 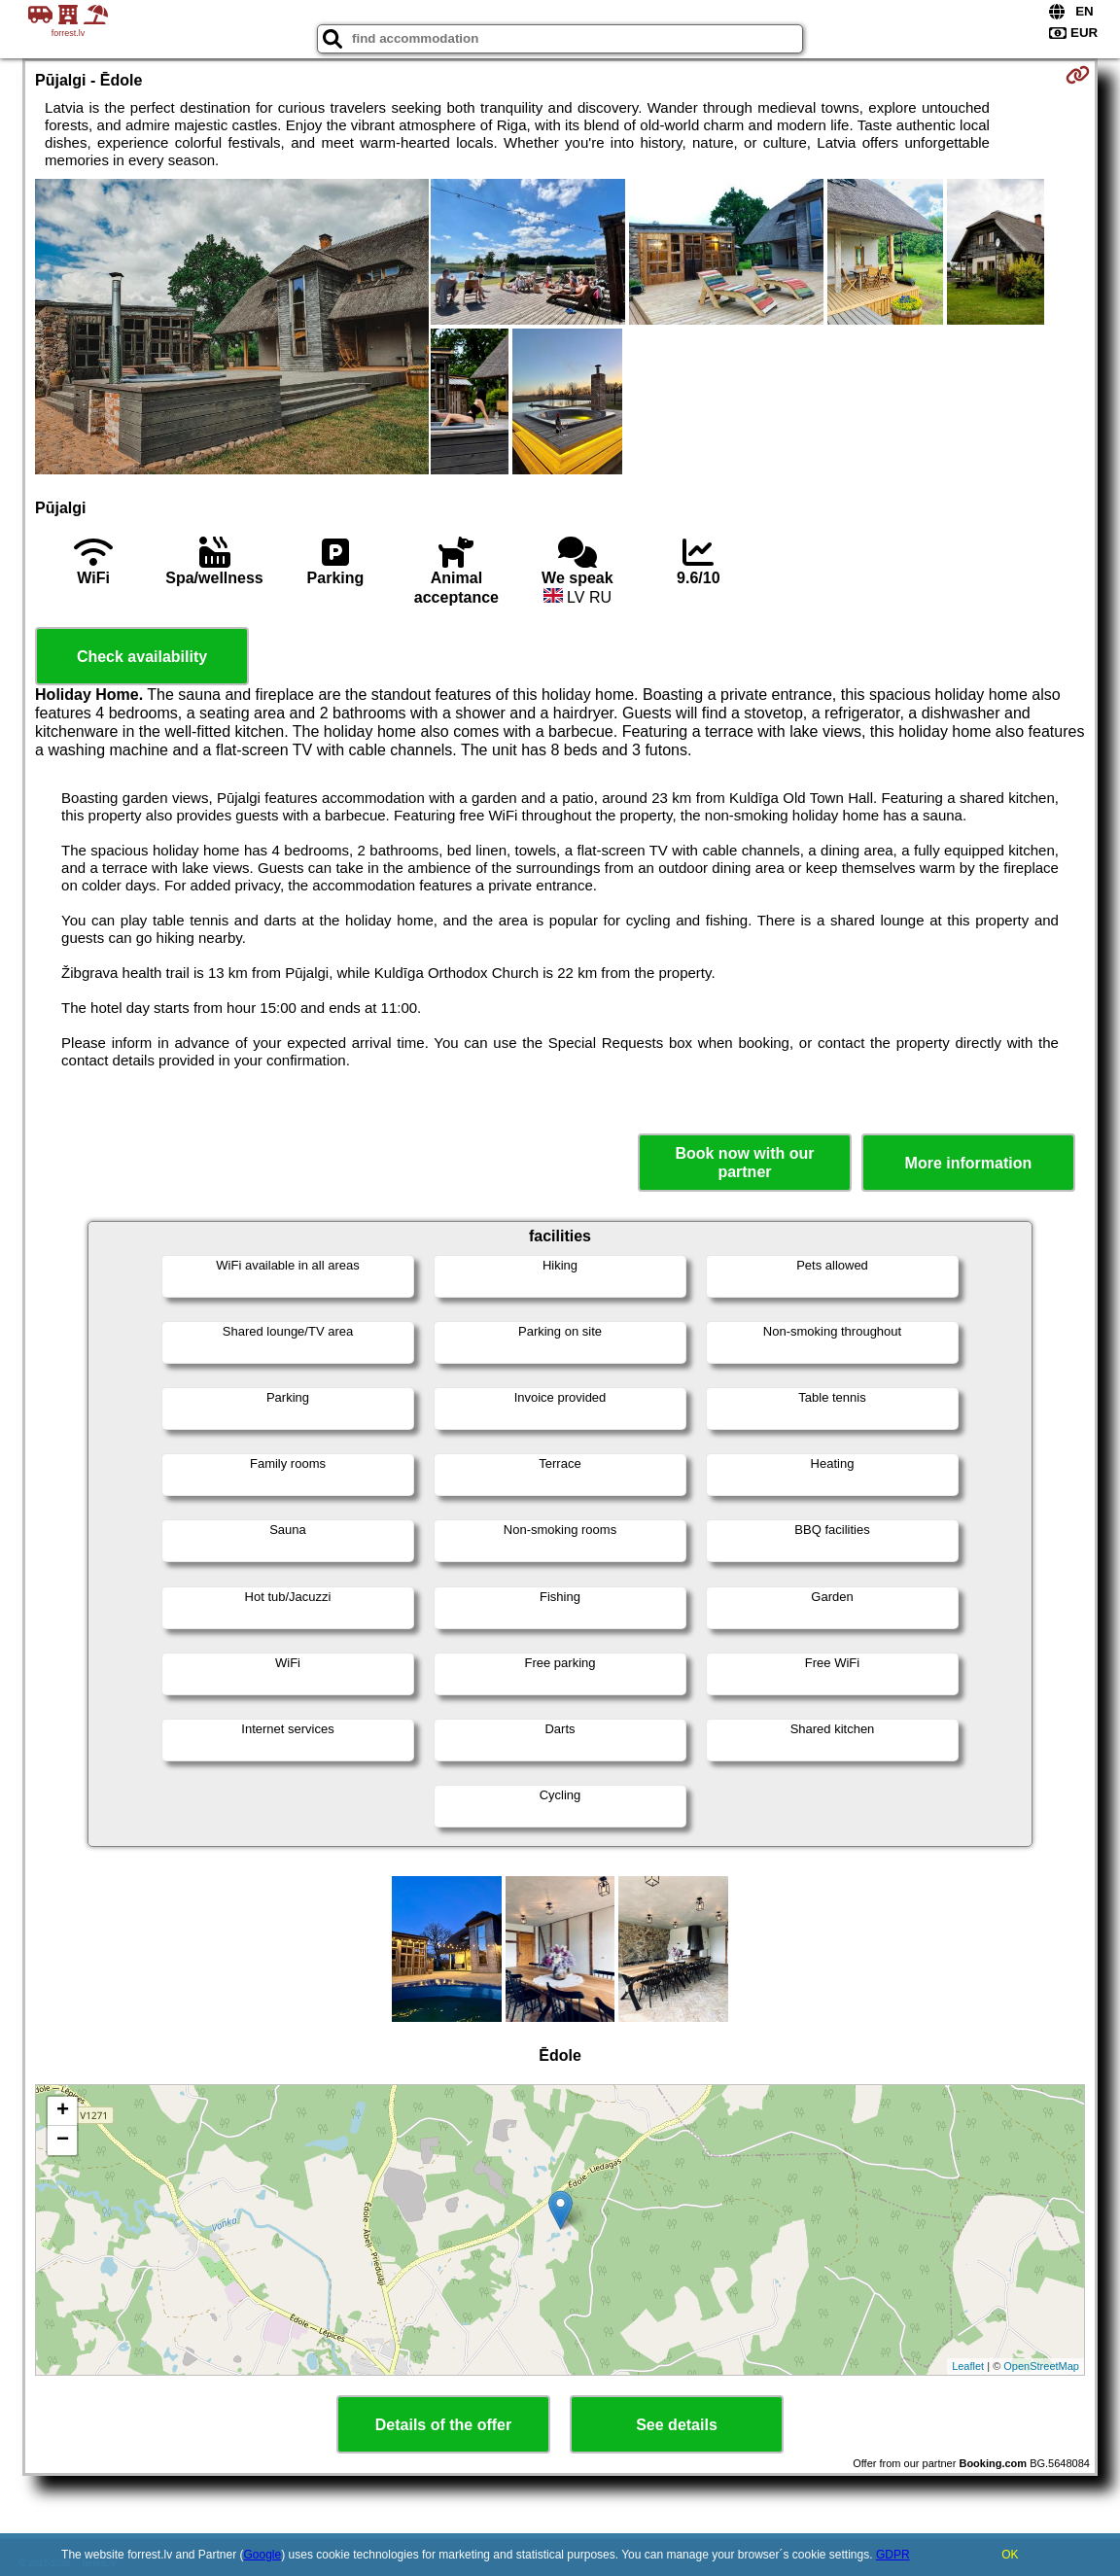 I want to click on Leaflet, so click(x=968, y=2366).